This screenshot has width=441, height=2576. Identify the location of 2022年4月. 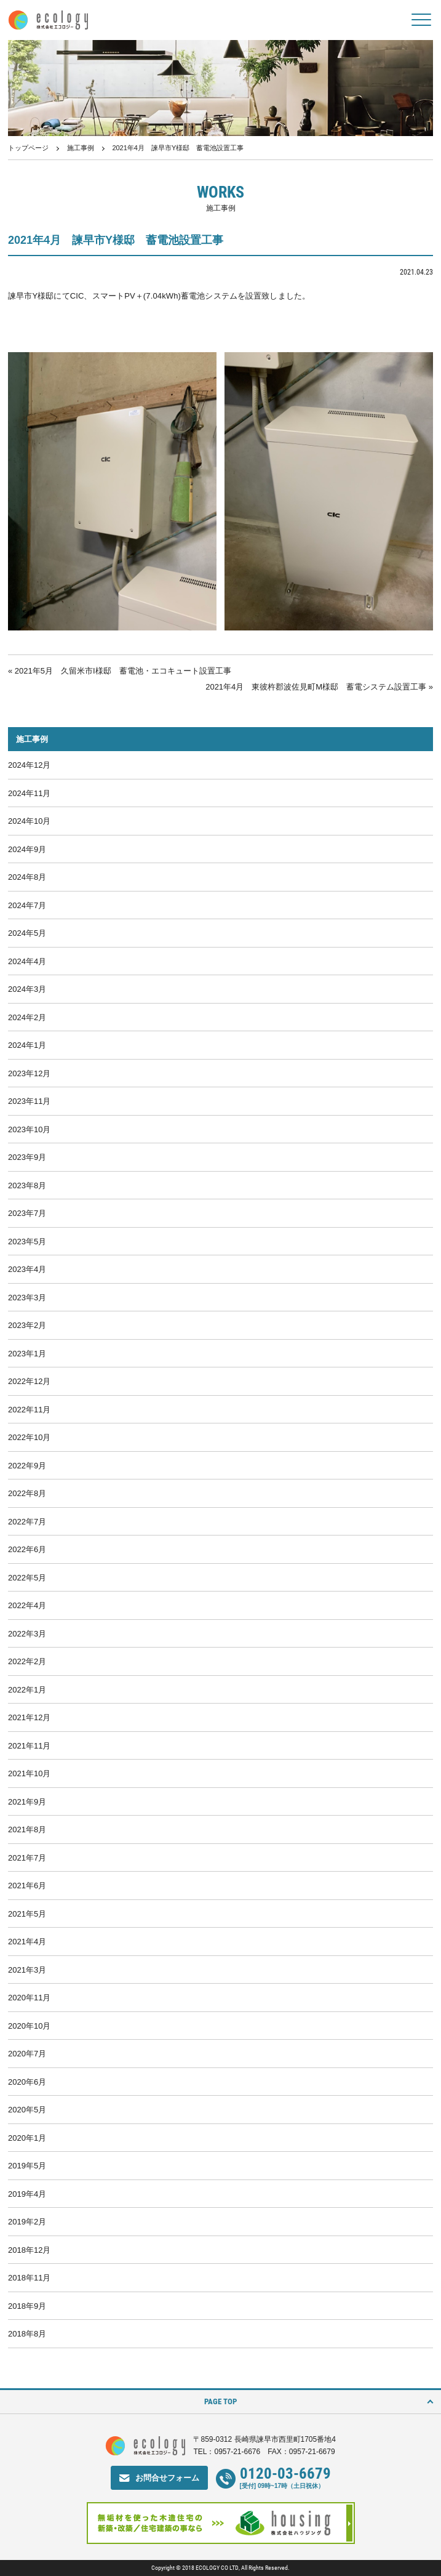
(27, 1605).